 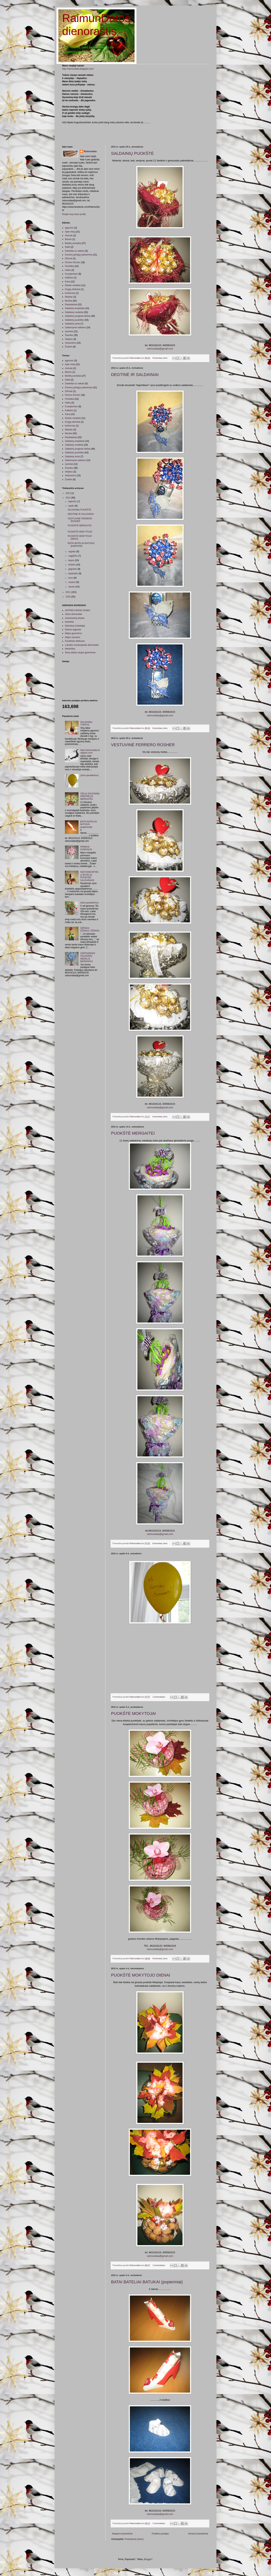 What do you see at coordinates (77, 610) in the screenshot?
I see `ANTRIEJI MANO NAMAI` at bounding box center [77, 610].